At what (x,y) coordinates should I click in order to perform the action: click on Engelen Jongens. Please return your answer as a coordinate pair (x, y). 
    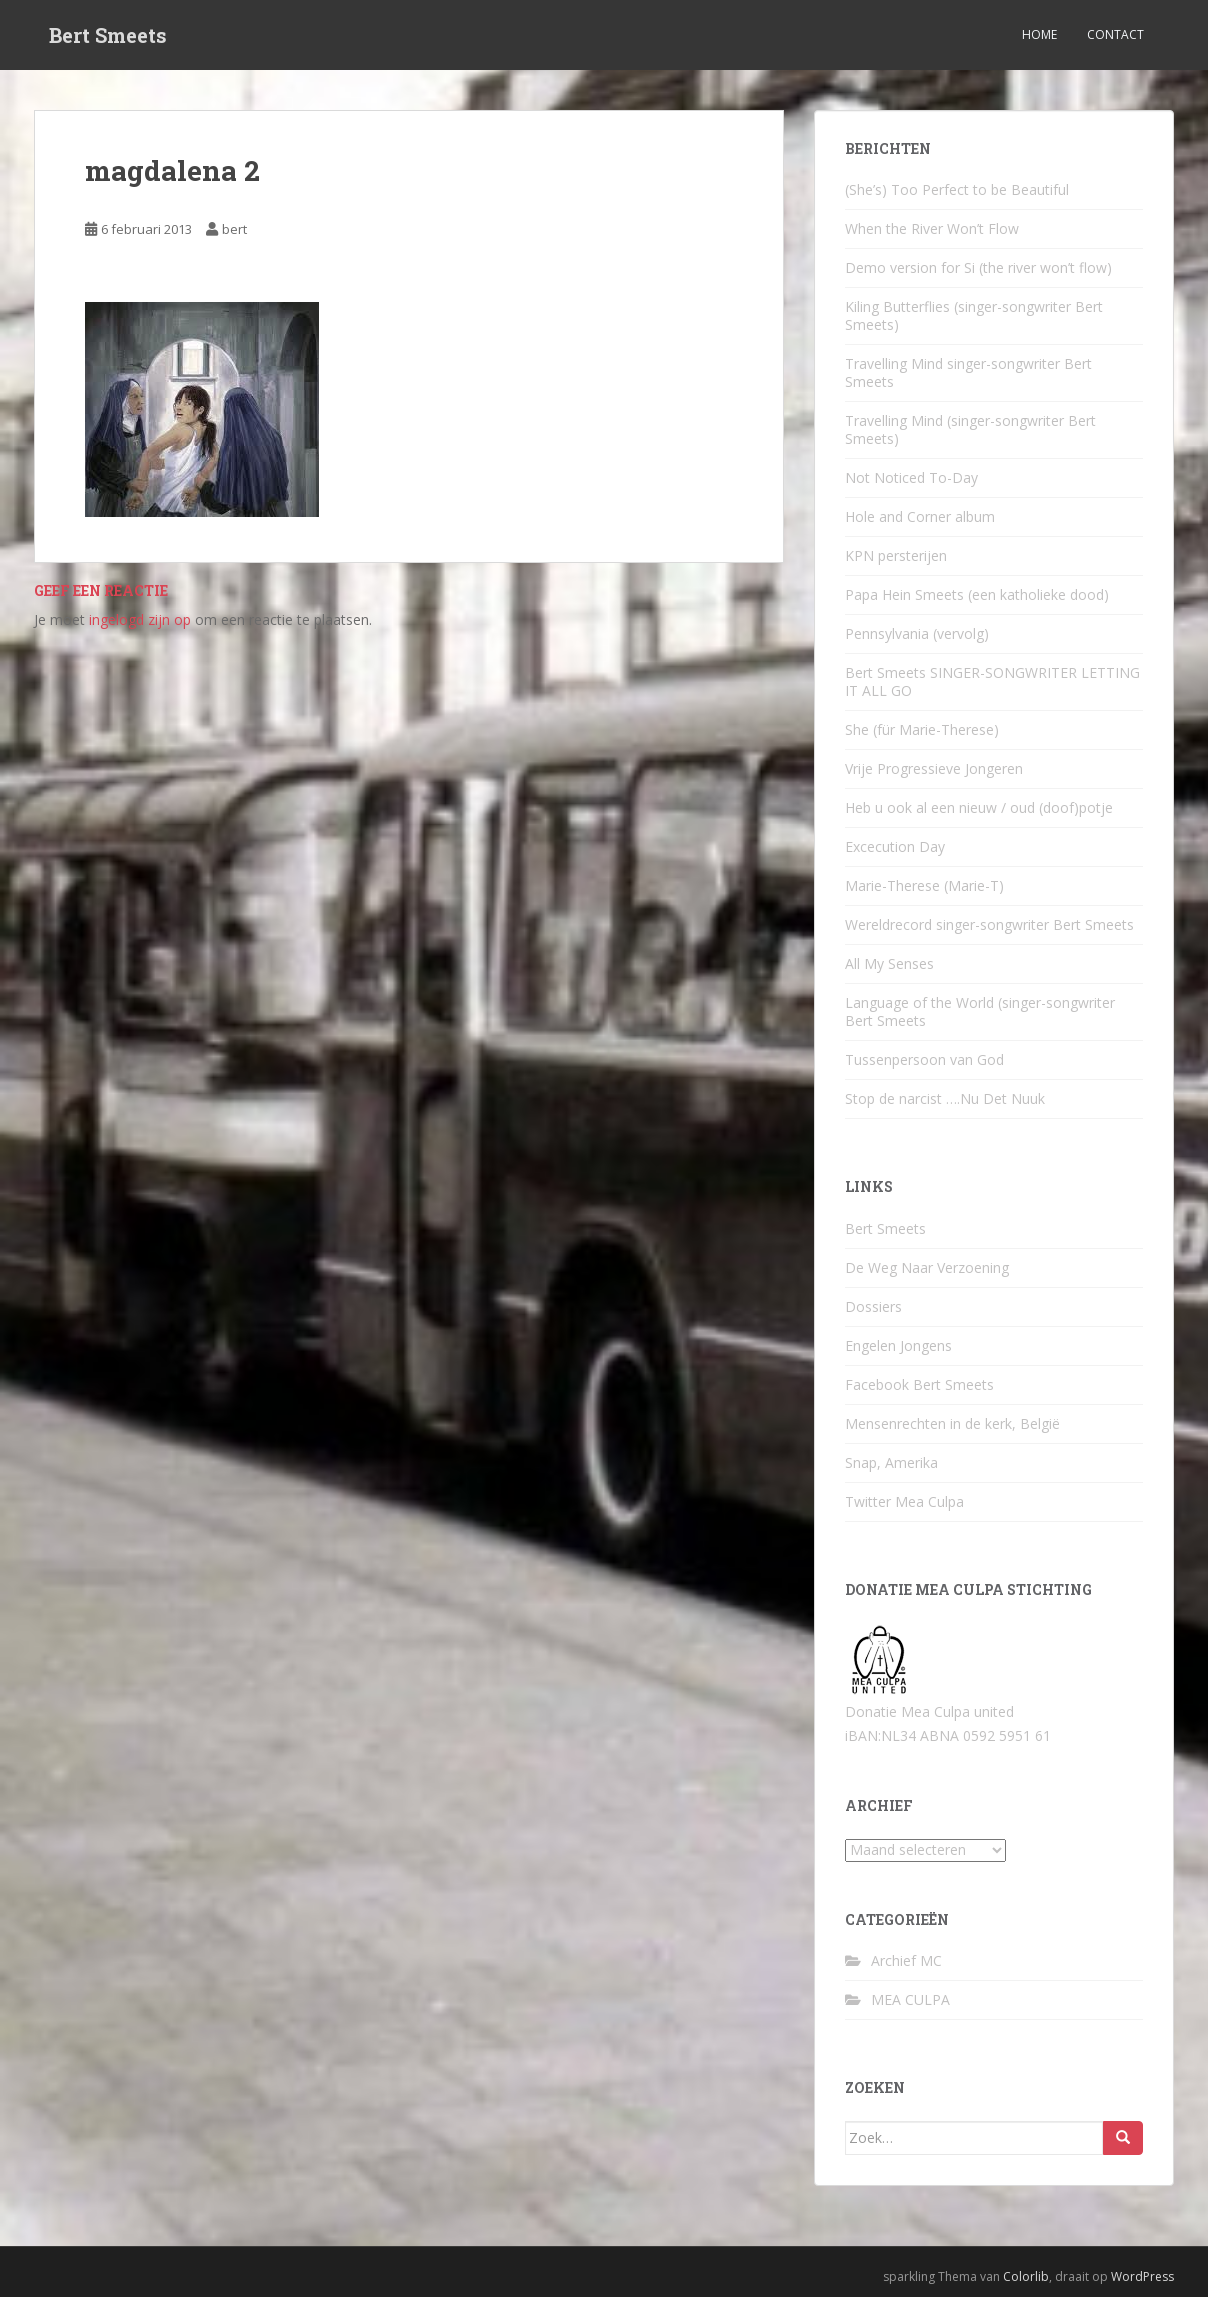
    Looking at the image, I should click on (898, 1345).